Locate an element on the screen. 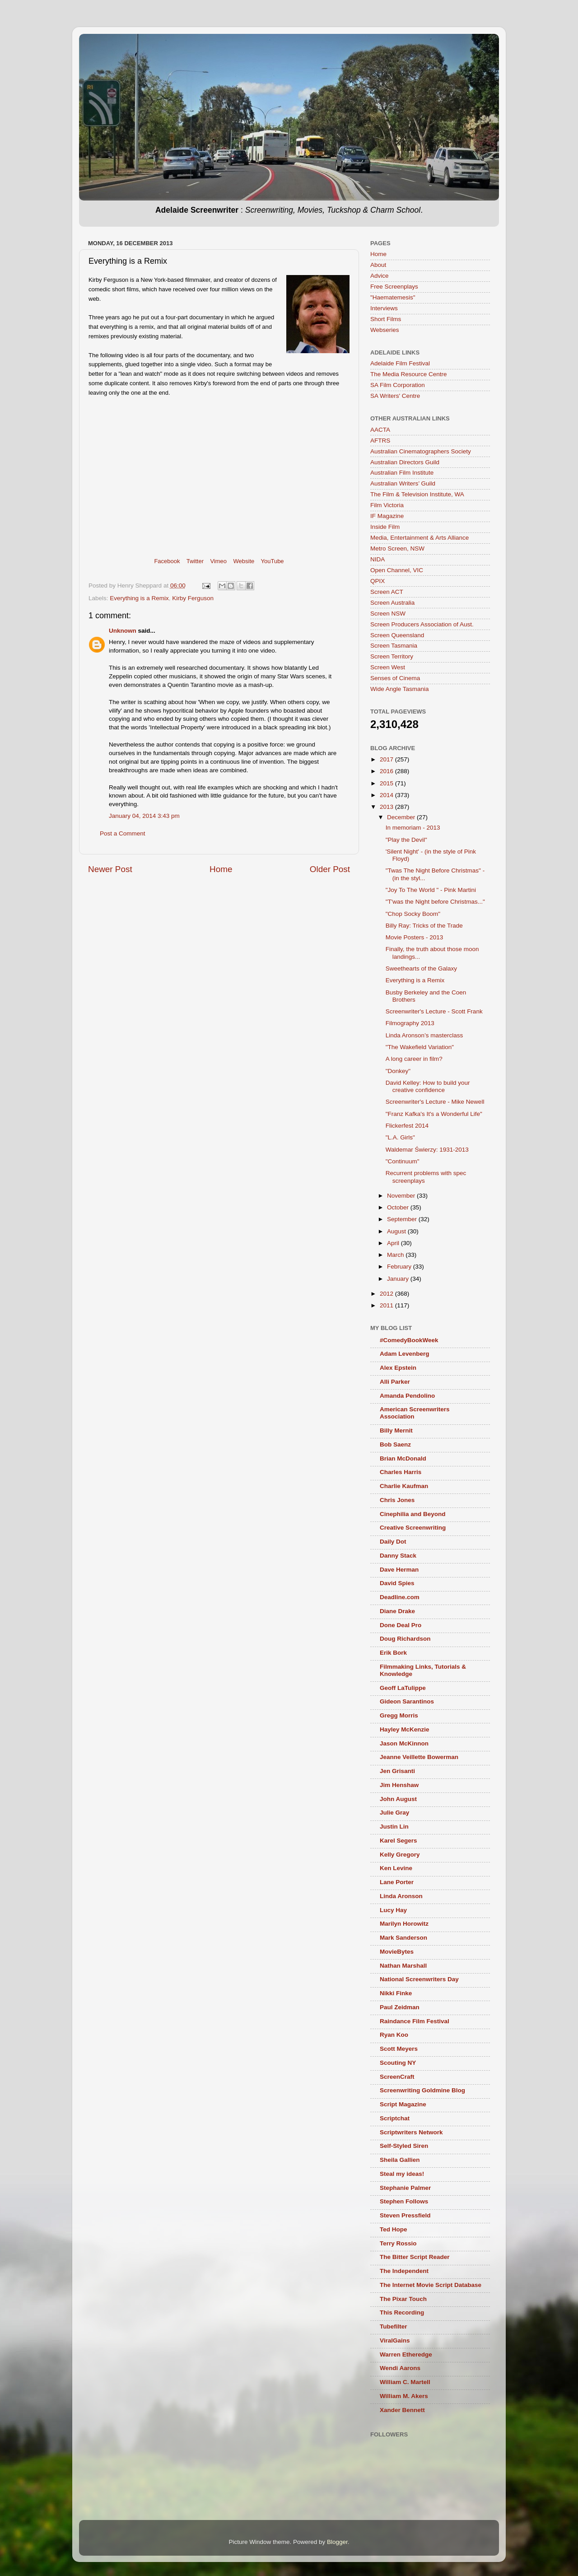 This screenshot has height=2576, width=578. Stephanie Palmer is located at coordinates (405, 2187).